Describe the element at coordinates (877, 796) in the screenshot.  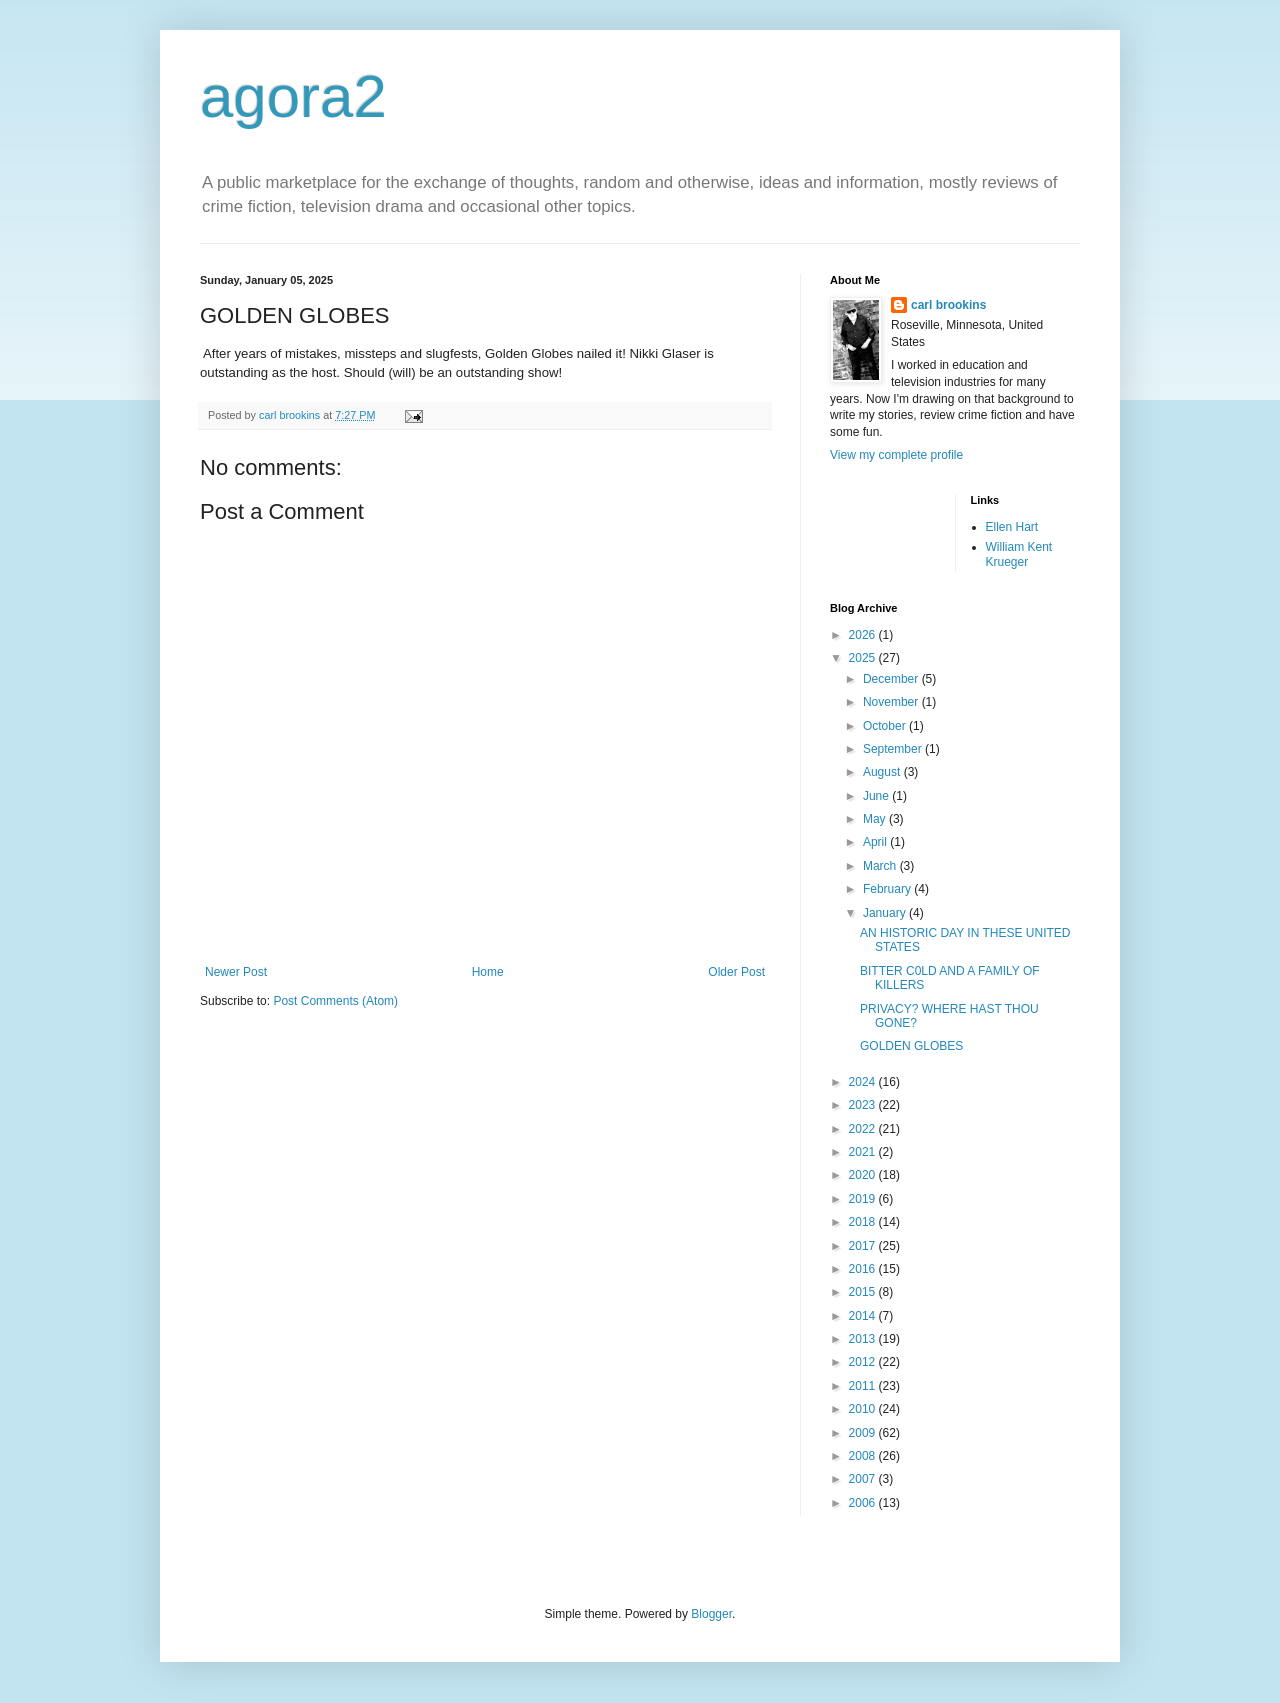
I see `June` at that location.